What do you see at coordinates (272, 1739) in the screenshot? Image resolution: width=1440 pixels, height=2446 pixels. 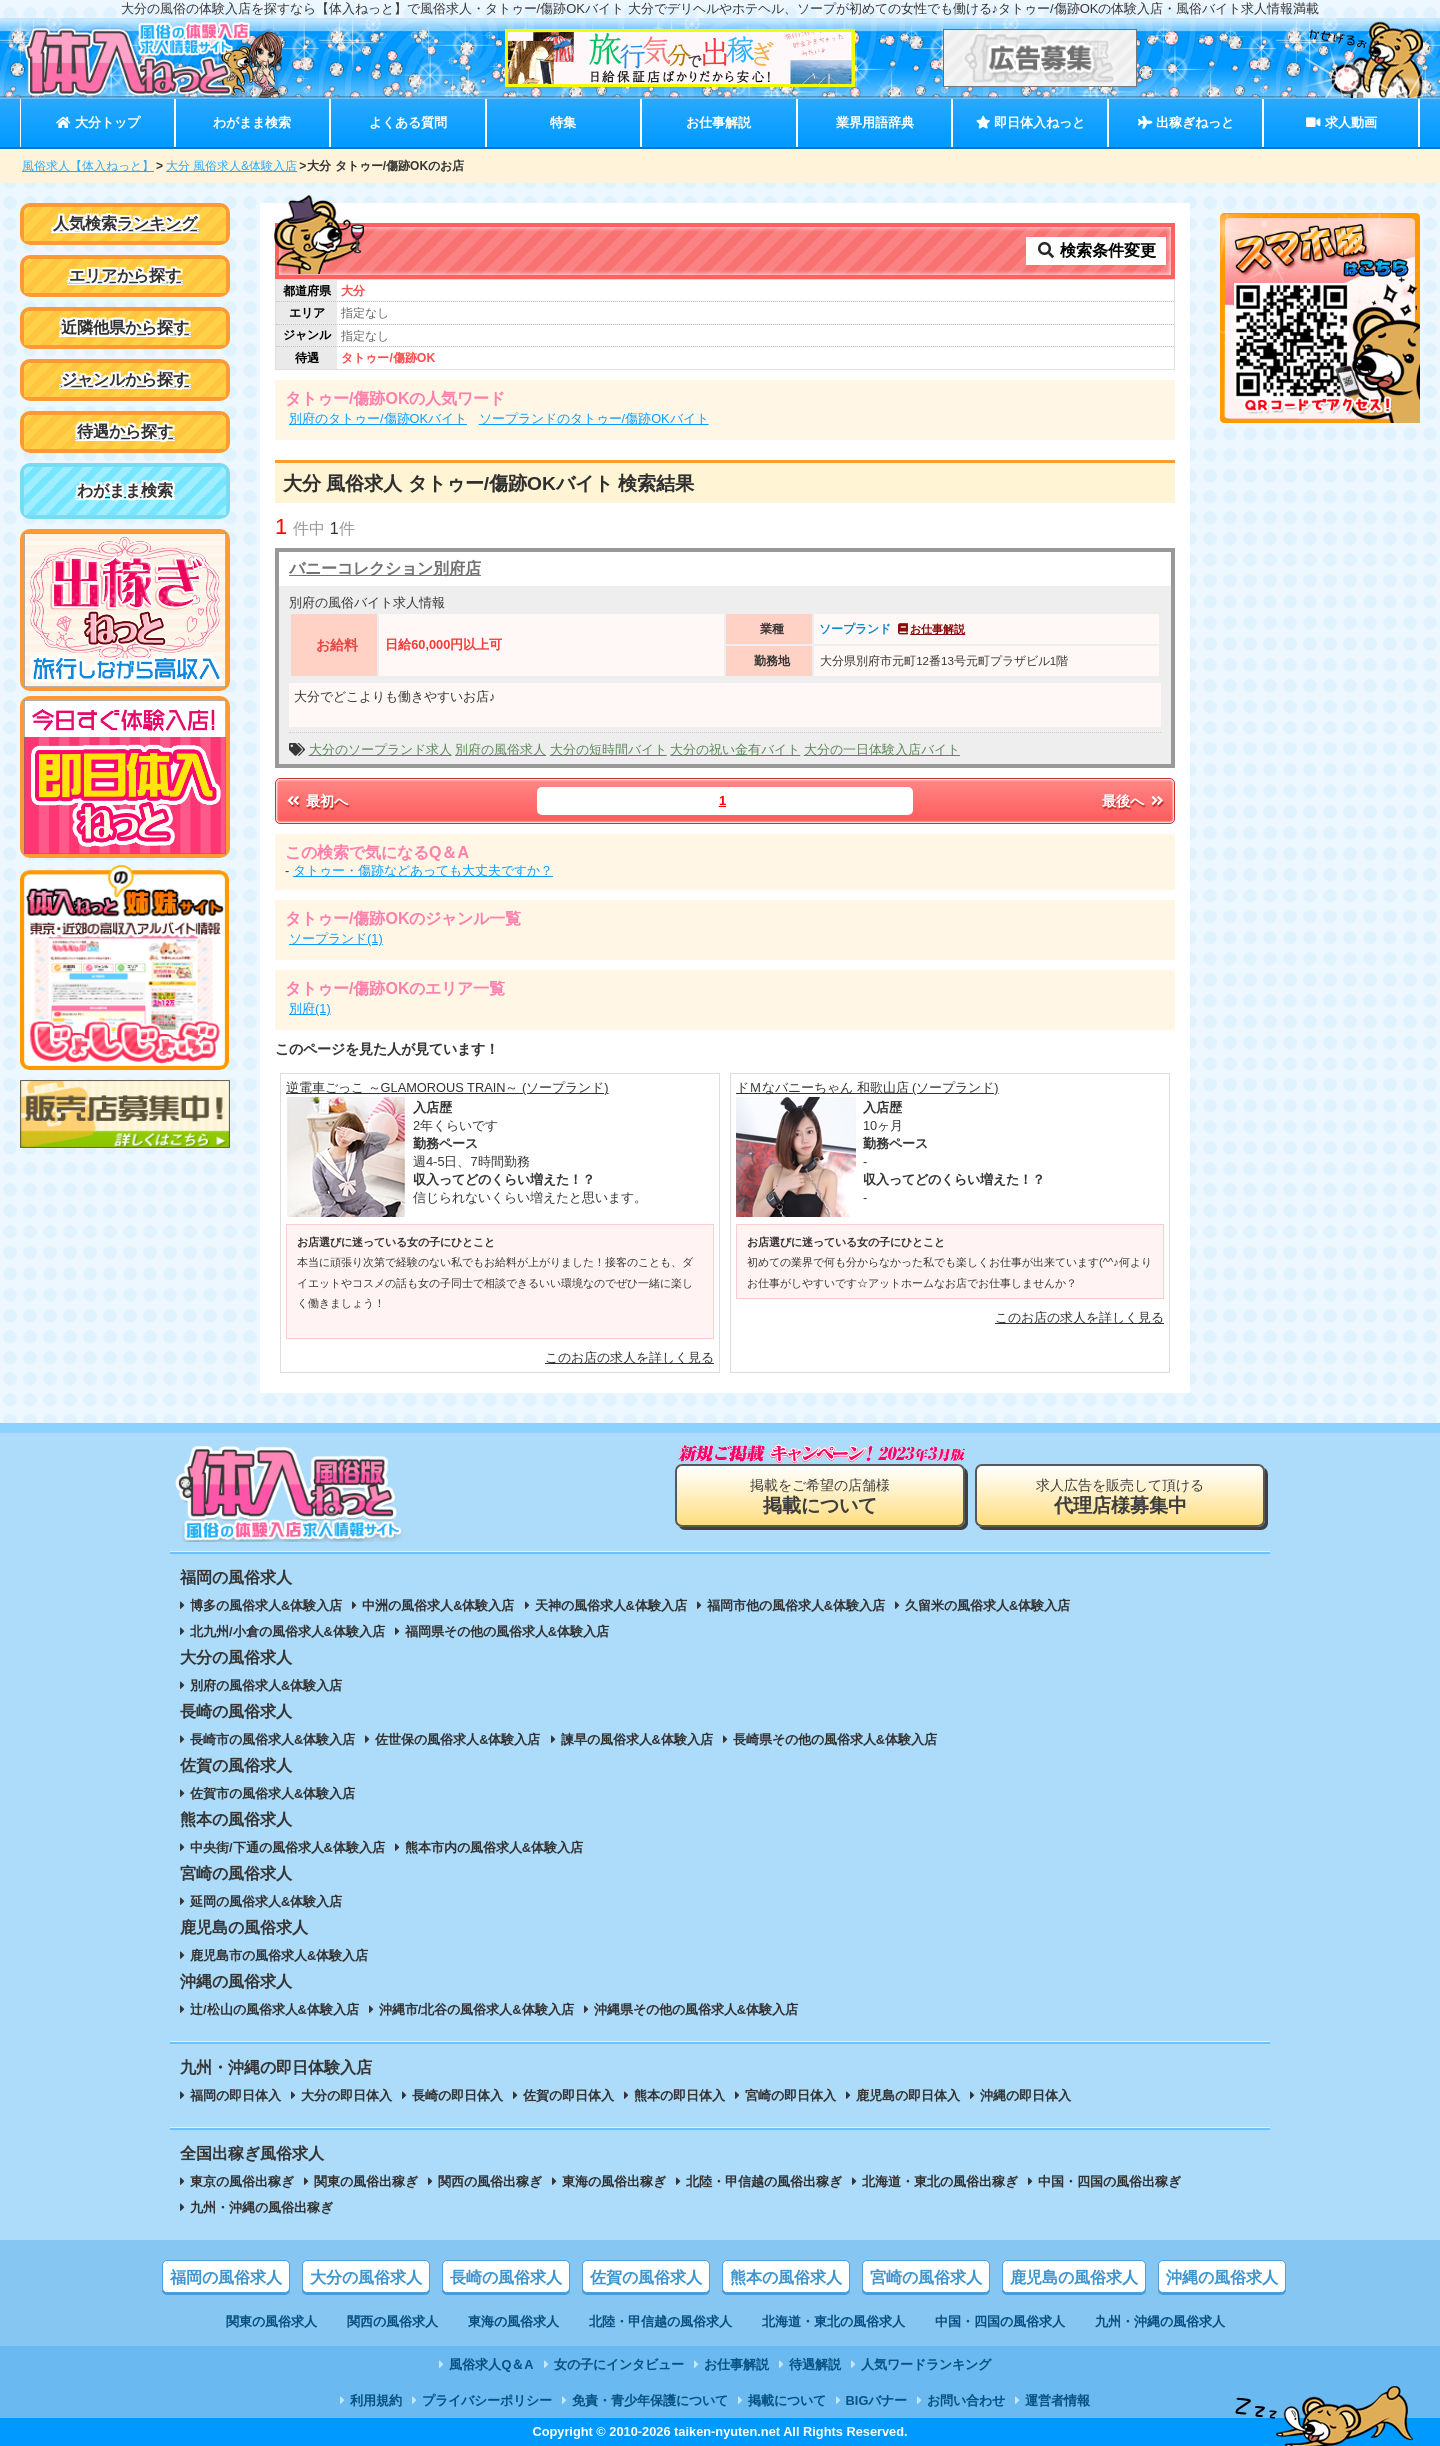 I see `長崎市の風俗求人&体験入店` at bounding box center [272, 1739].